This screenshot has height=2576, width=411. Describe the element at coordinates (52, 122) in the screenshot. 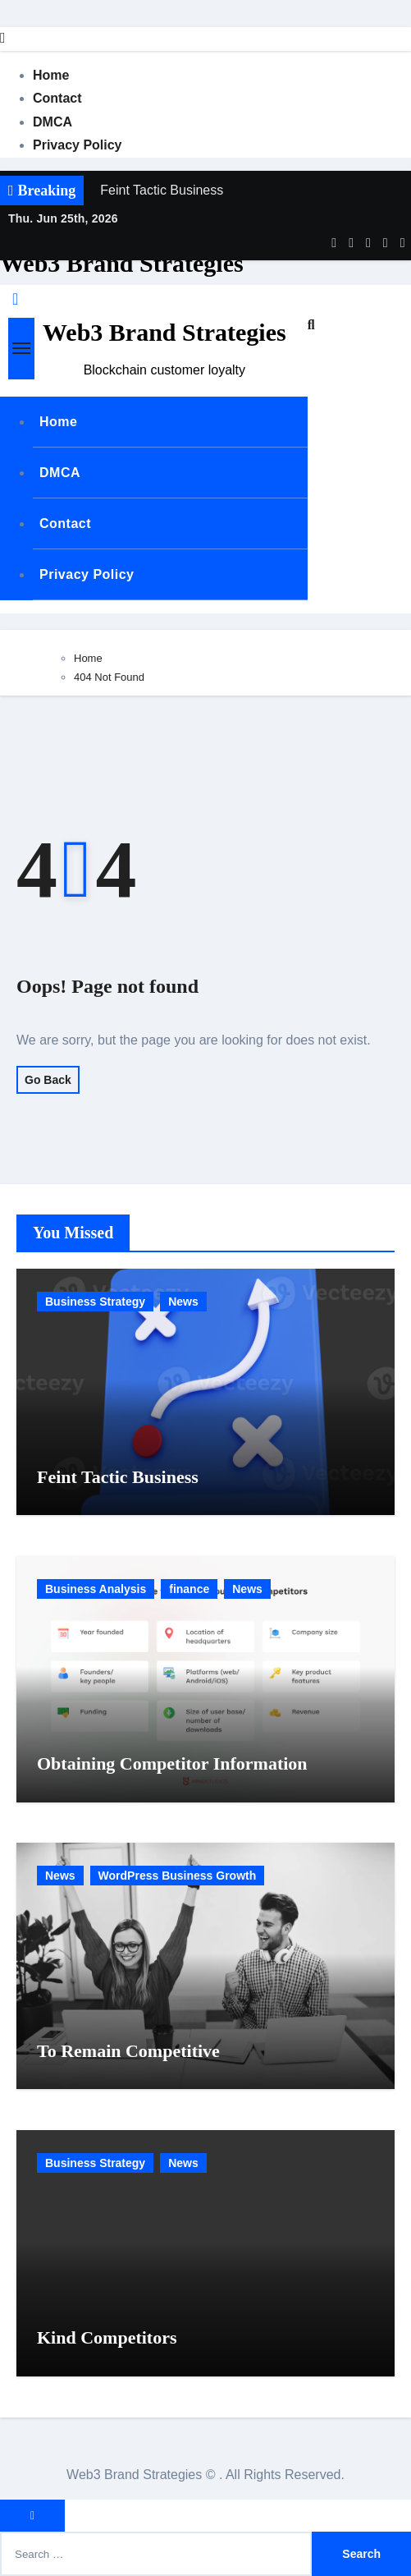

I see `DMCA` at that location.